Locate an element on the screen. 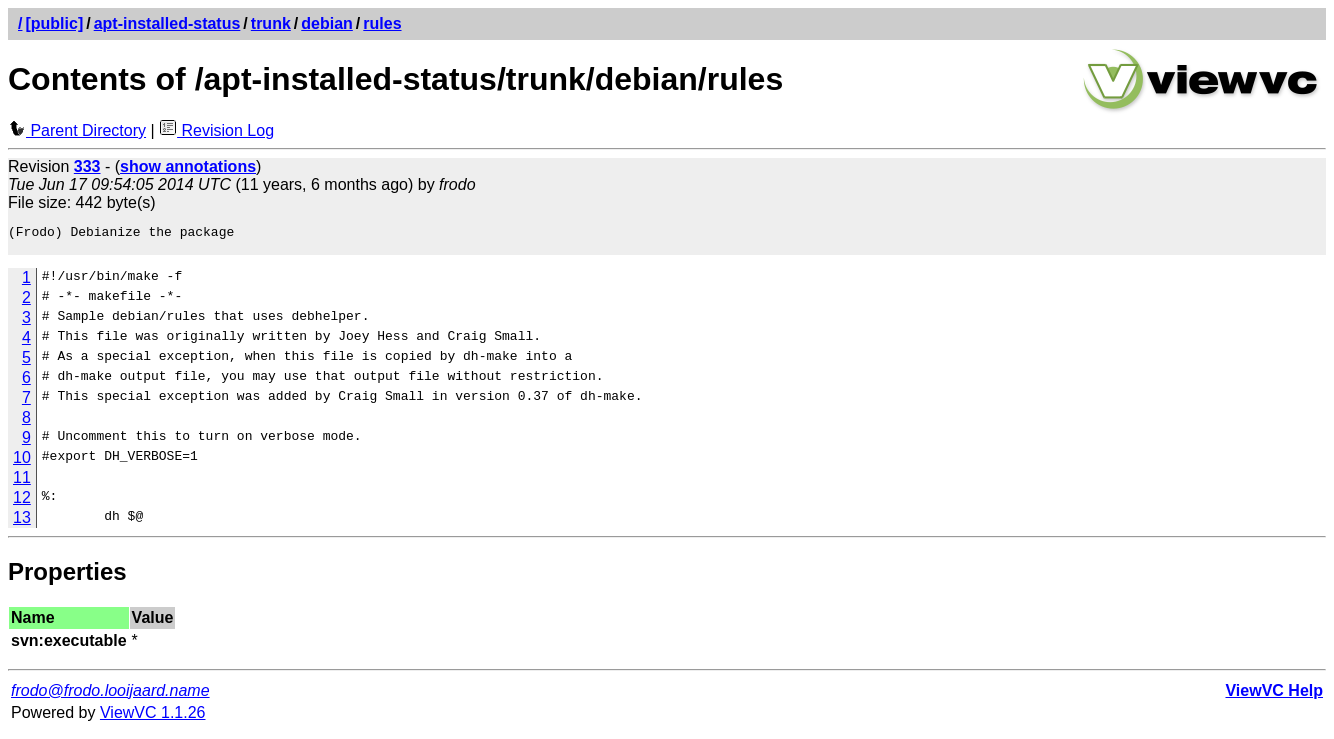  ViewVC Help is located at coordinates (1274, 696).